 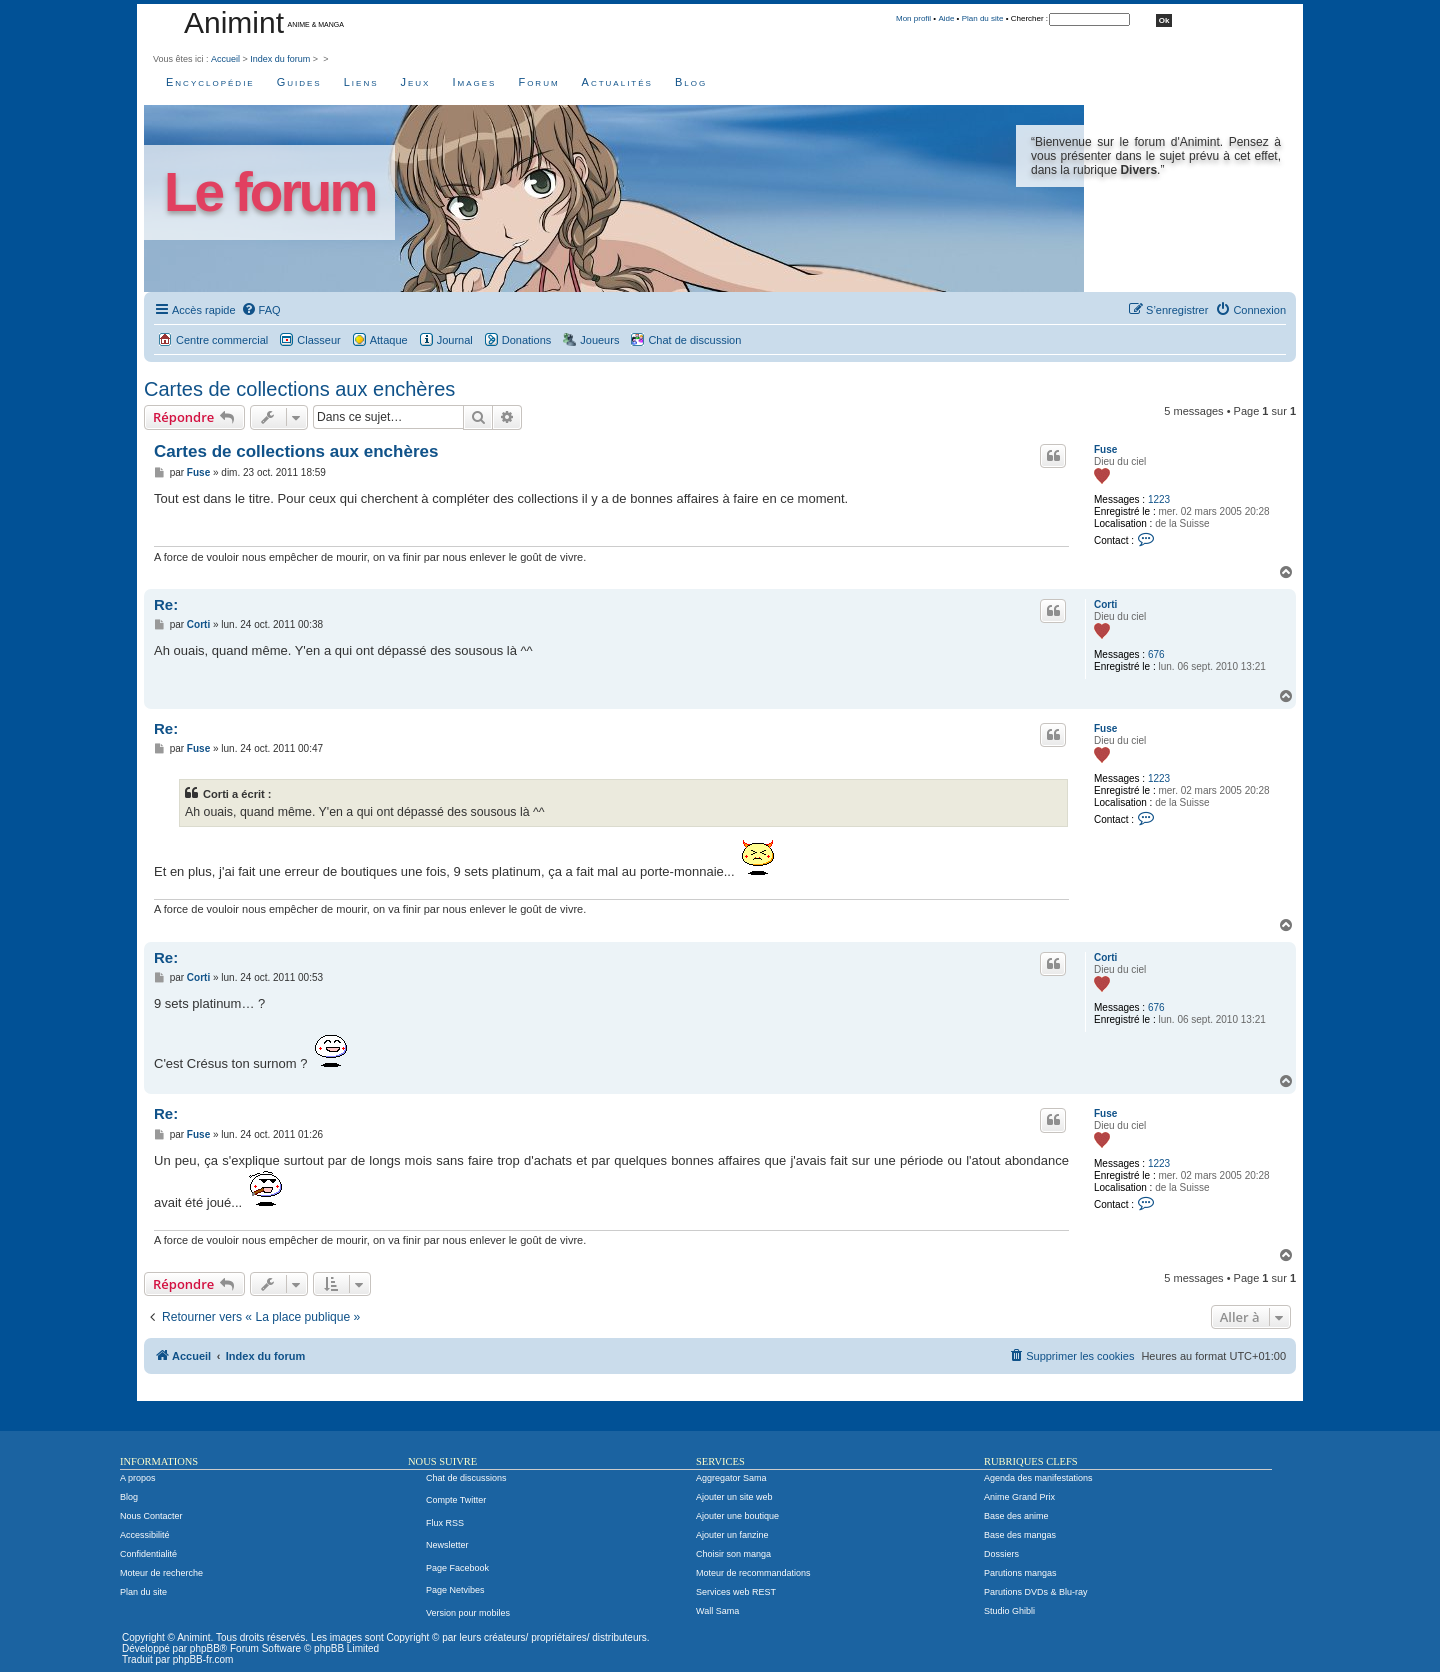 I want to click on Chat de discussions, so click(x=466, y=1478).